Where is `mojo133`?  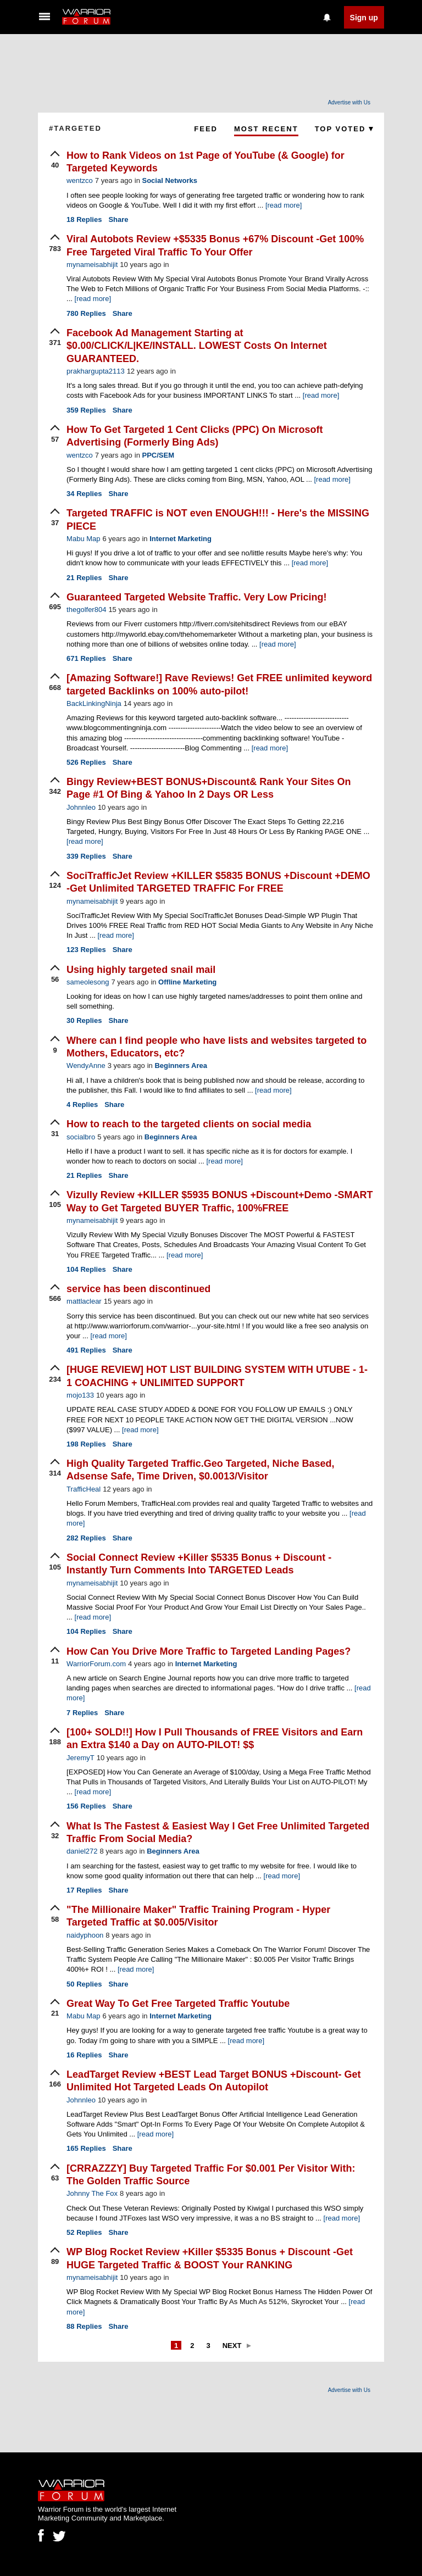 mojo133 is located at coordinates (80, 1395).